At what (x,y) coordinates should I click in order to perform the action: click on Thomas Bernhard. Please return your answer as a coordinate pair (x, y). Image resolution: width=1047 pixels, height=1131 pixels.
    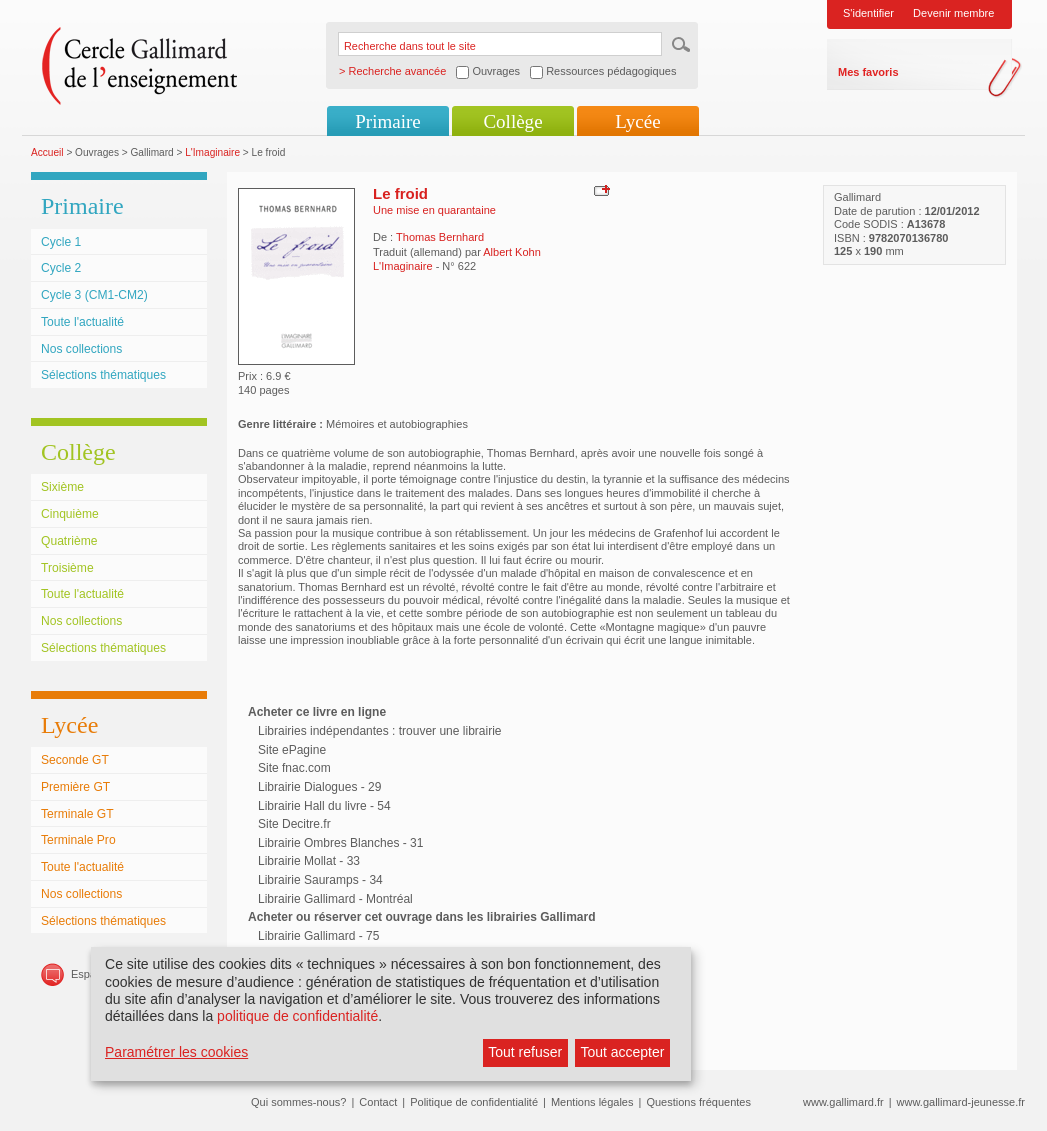
    Looking at the image, I should click on (440, 237).